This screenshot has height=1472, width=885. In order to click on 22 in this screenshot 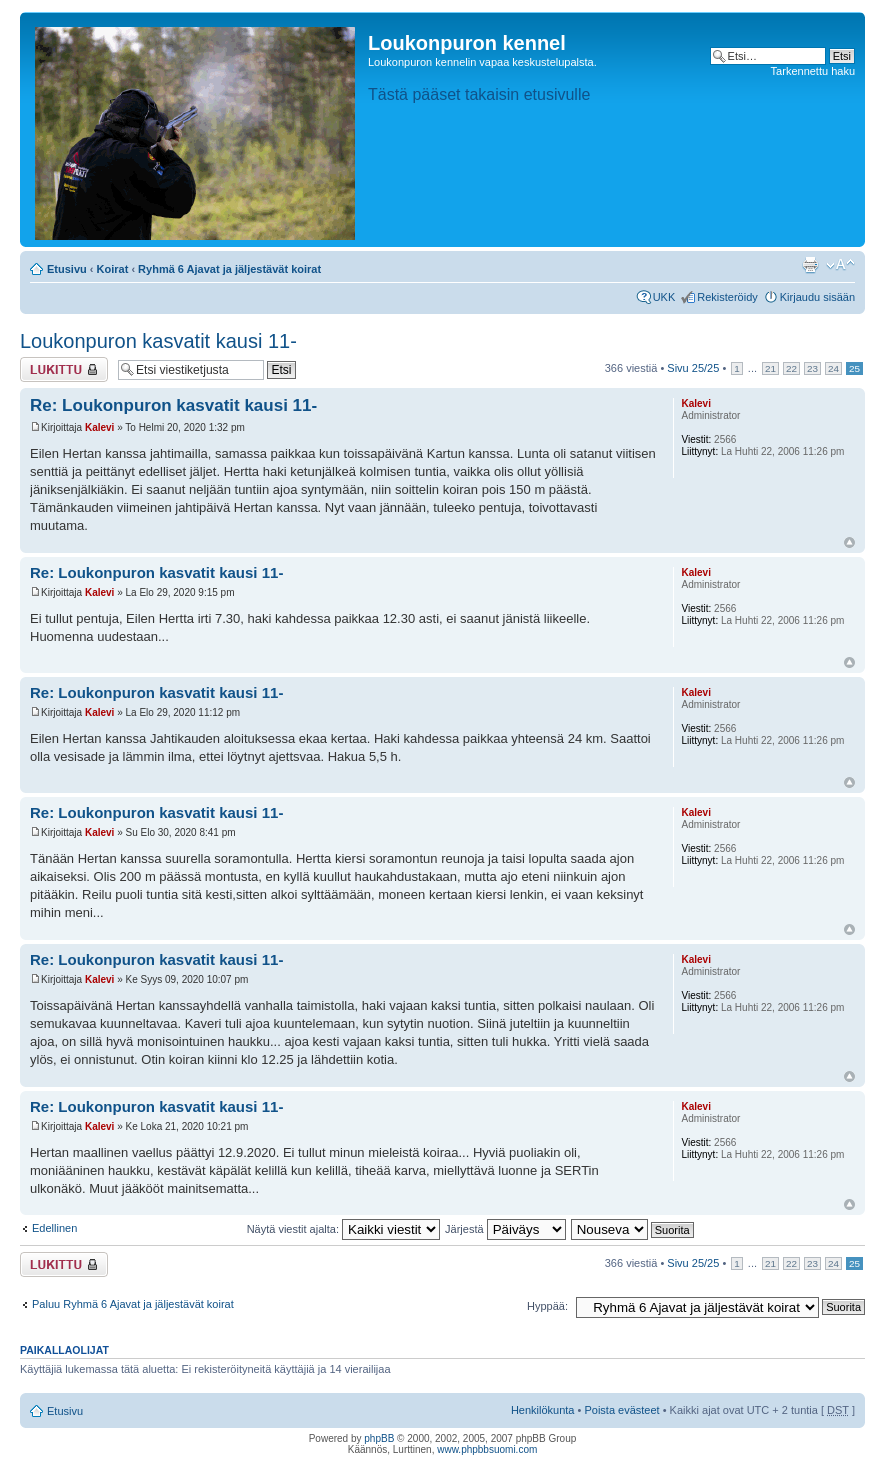, I will do `click(791, 368)`.